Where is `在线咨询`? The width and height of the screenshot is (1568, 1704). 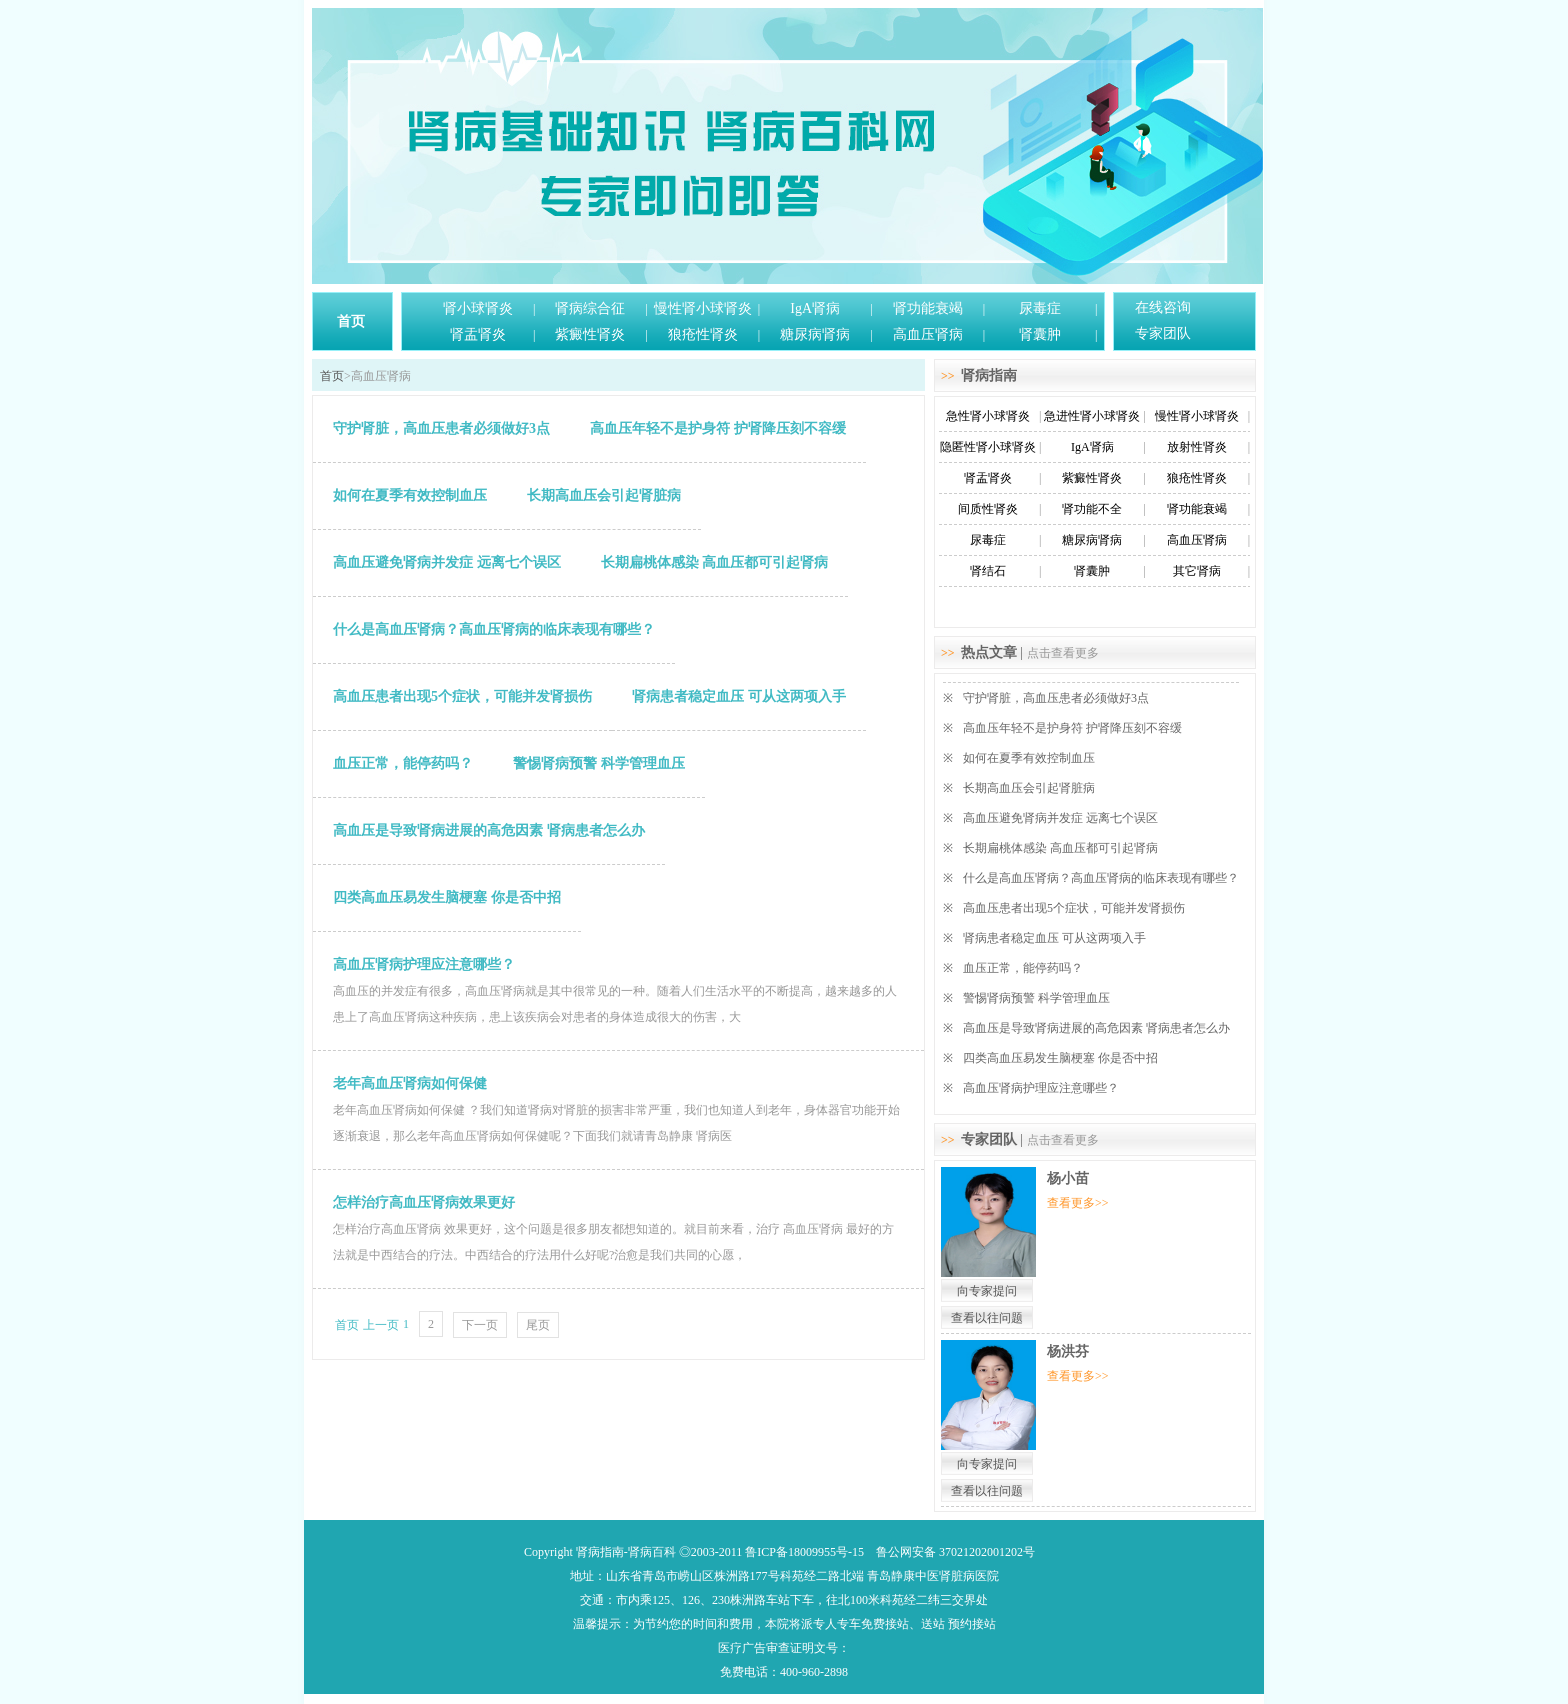 在线咨询 is located at coordinates (1163, 307).